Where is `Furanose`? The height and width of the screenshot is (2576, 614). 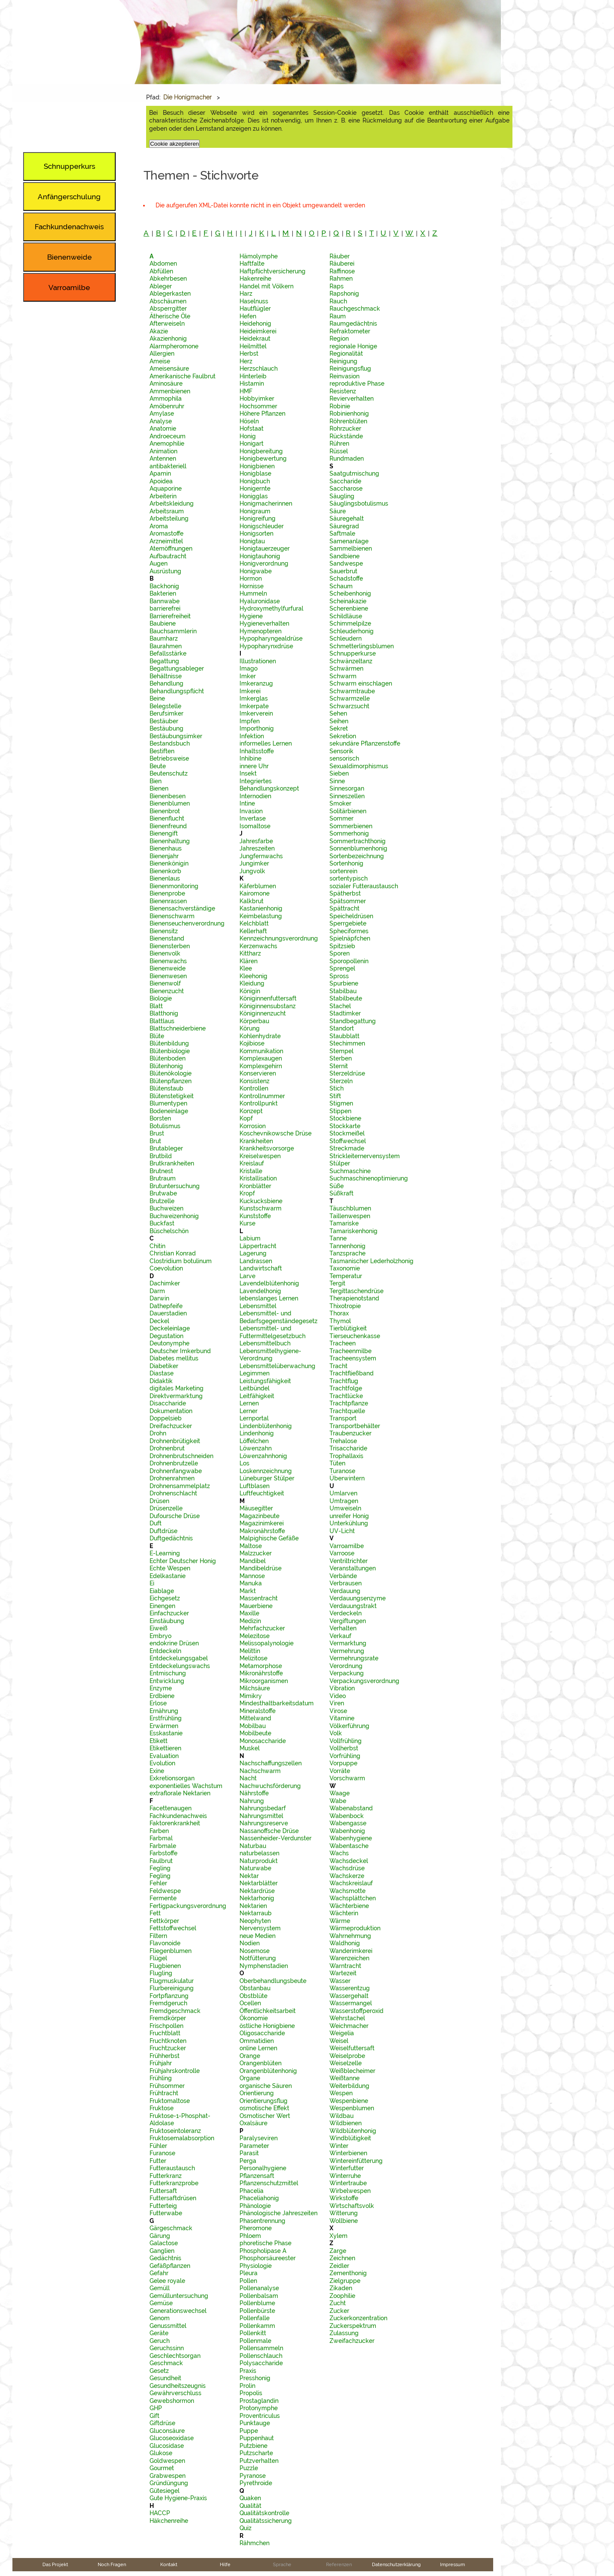
Furanose is located at coordinates (162, 2153).